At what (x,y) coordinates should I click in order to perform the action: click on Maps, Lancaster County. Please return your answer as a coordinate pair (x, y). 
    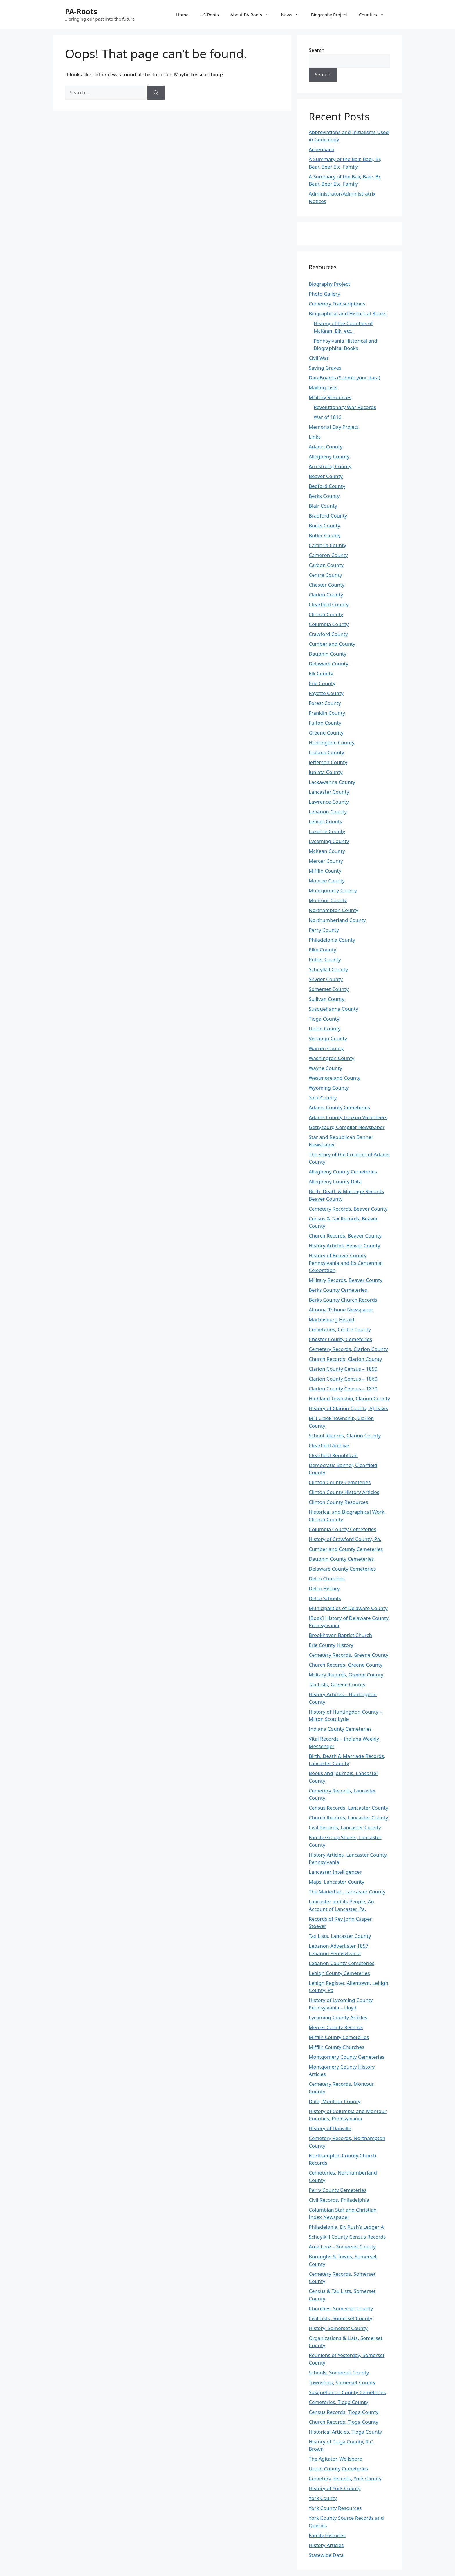
    Looking at the image, I should click on (336, 1881).